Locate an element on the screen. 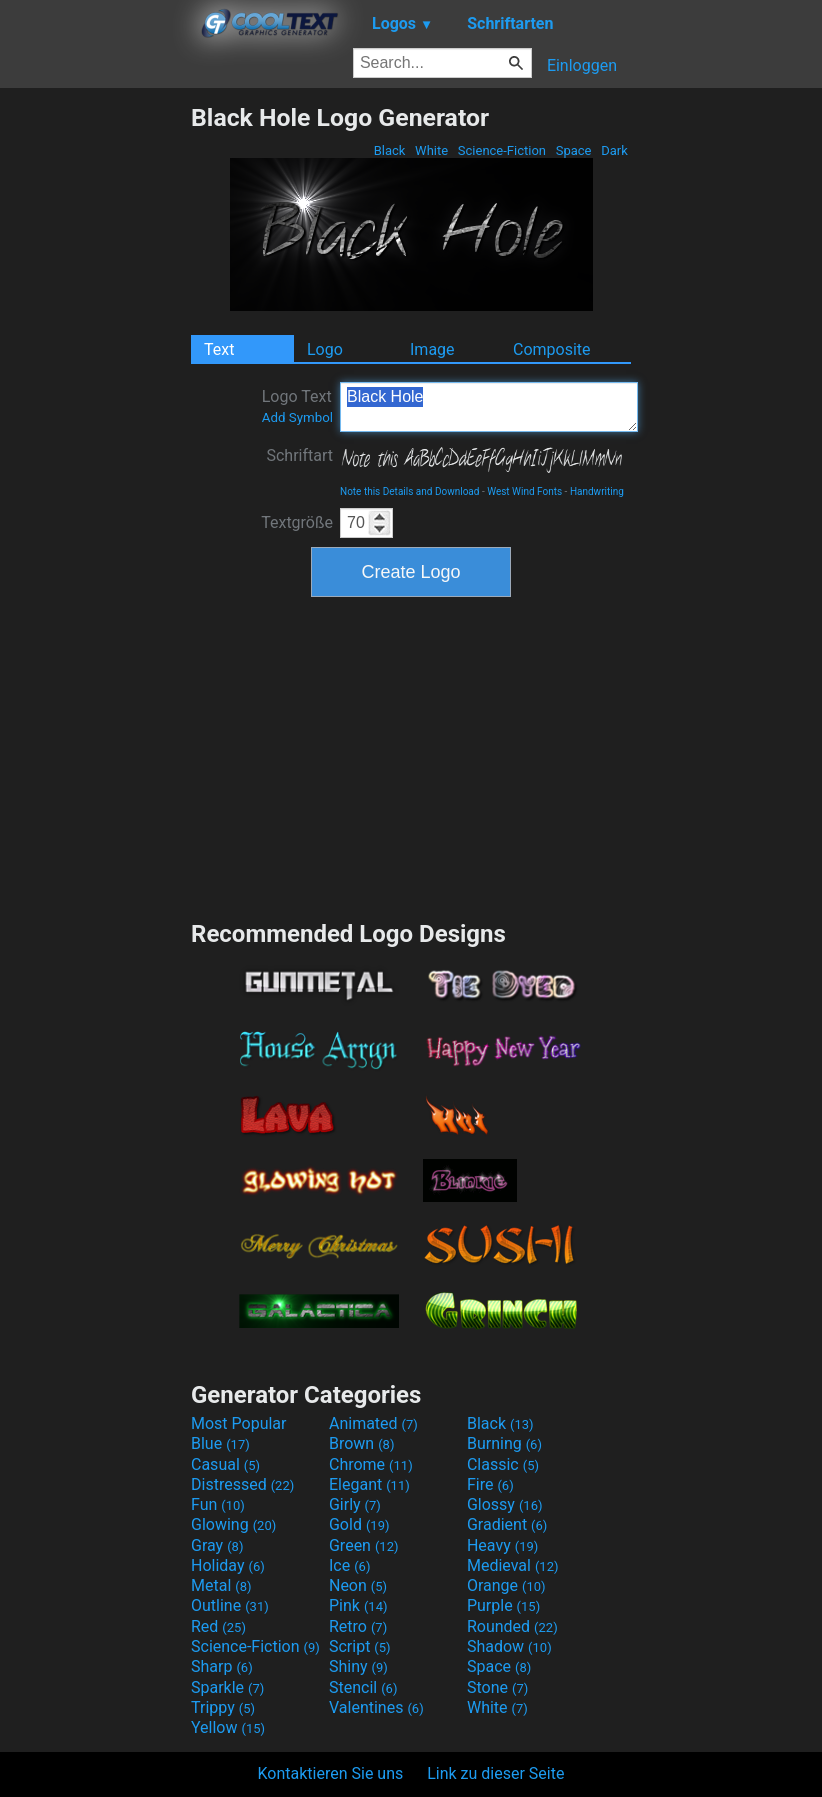 This screenshot has width=822, height=1797. Neon is located at coordinates (358, 1585).